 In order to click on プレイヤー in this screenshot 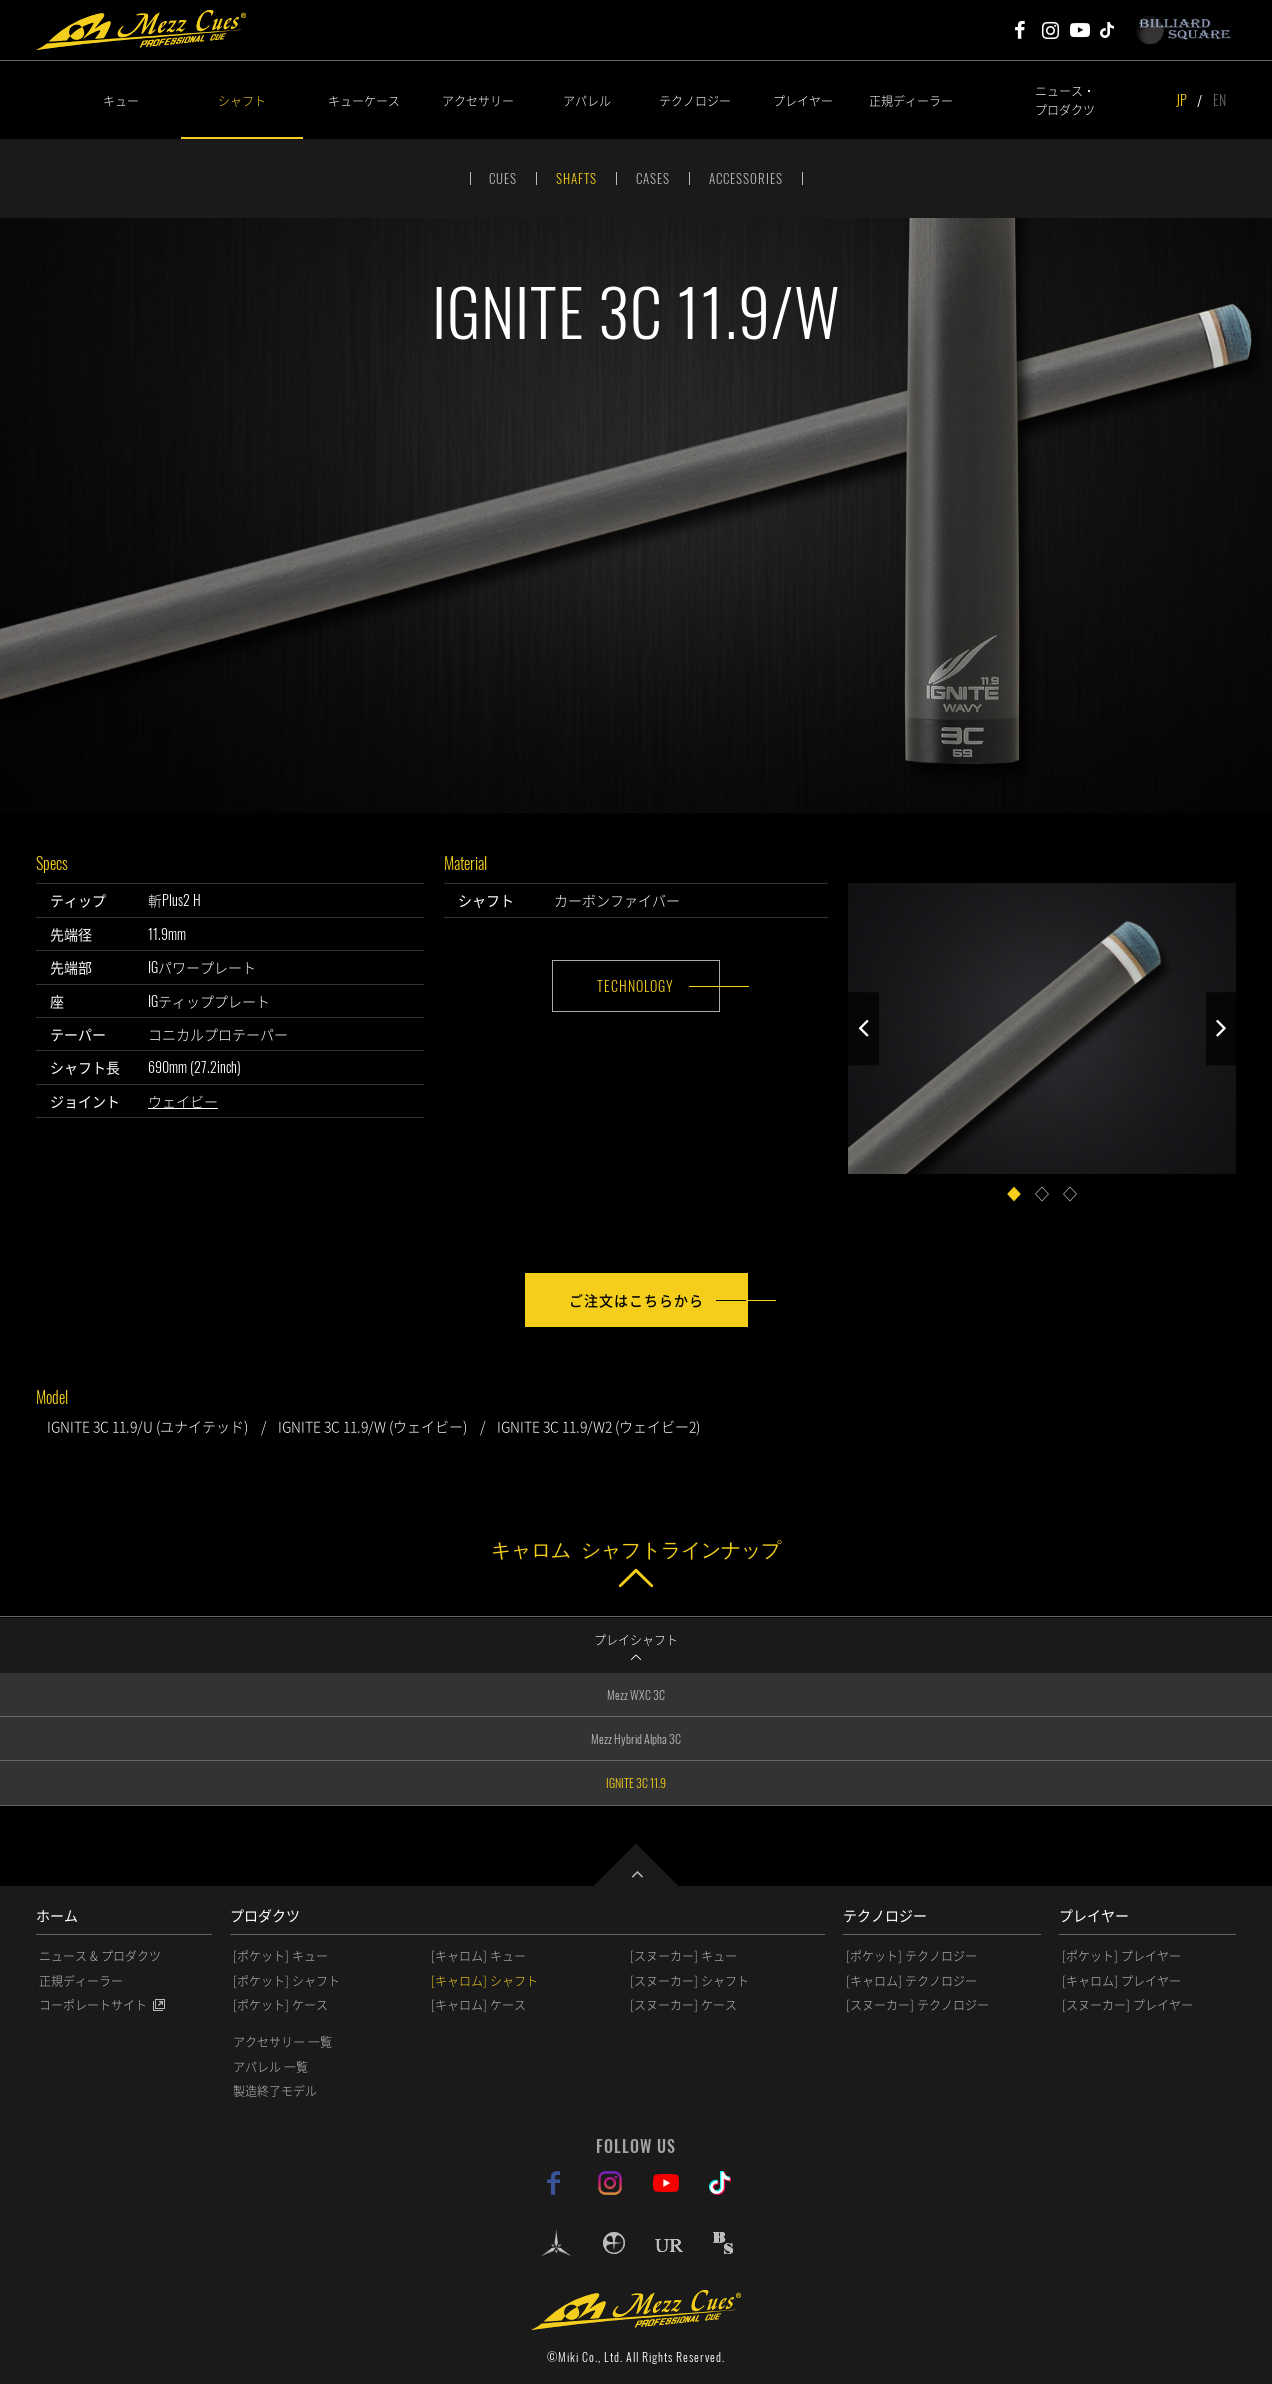, I will do `click(803, 100)`.